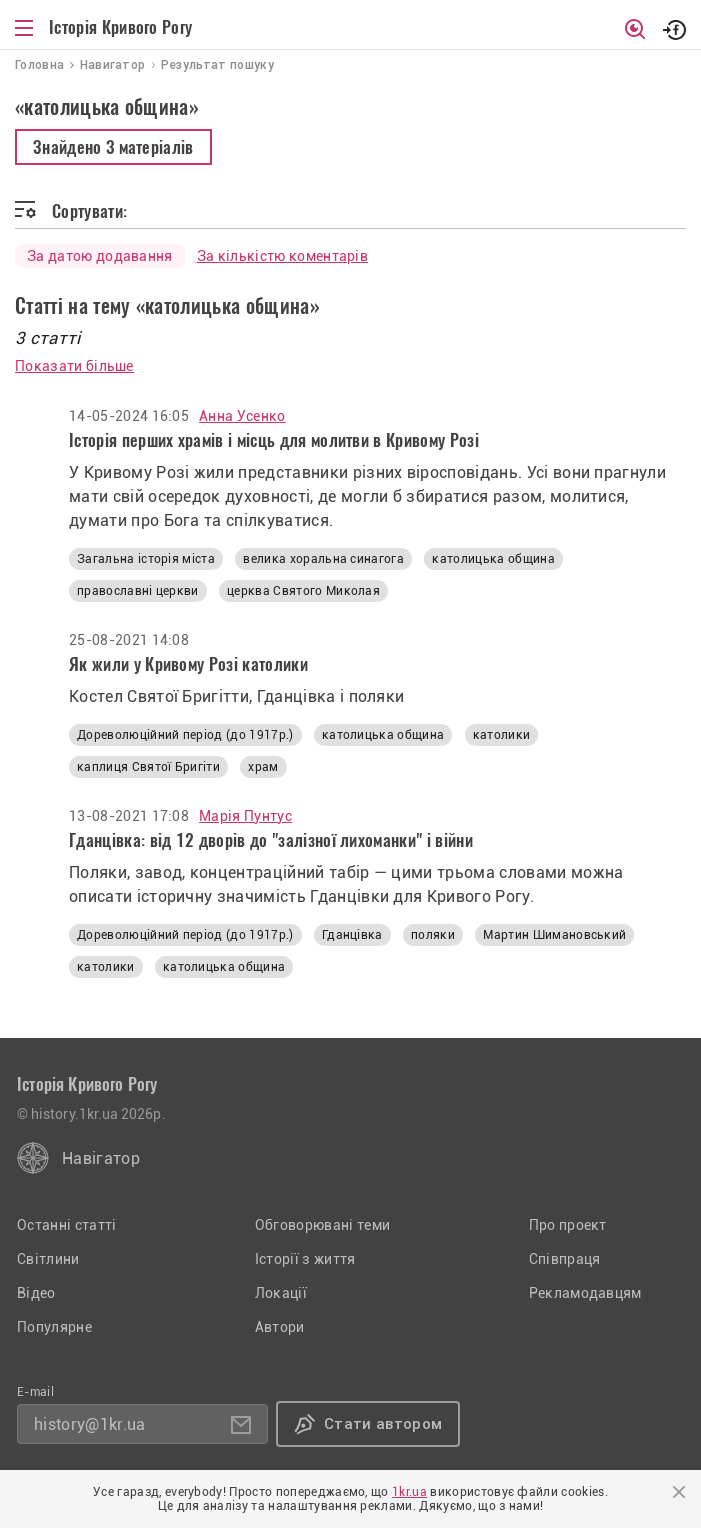 The height and width of the screenshot is (1528, 701). Describe the element at coordinates (322, 1225) in the screenshot. I see `Обговорювані теми` at that location.